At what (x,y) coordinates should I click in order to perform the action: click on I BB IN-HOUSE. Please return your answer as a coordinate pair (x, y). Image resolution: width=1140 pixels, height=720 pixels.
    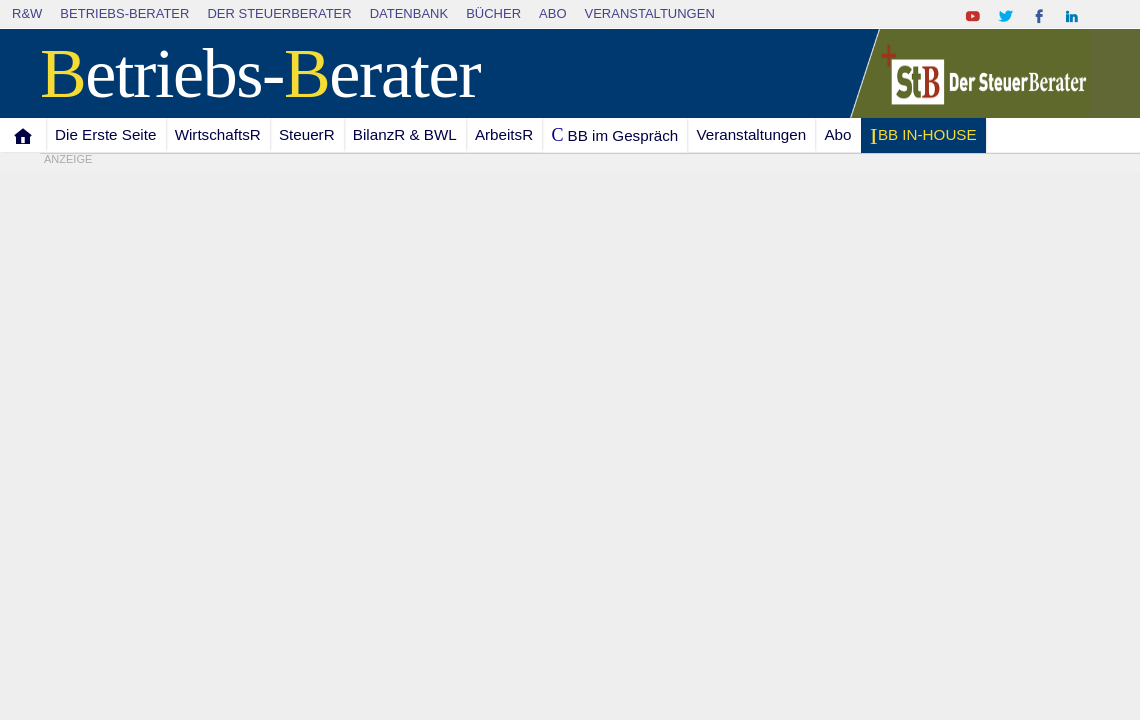
    Looking at the image, I should click on (922, 136).